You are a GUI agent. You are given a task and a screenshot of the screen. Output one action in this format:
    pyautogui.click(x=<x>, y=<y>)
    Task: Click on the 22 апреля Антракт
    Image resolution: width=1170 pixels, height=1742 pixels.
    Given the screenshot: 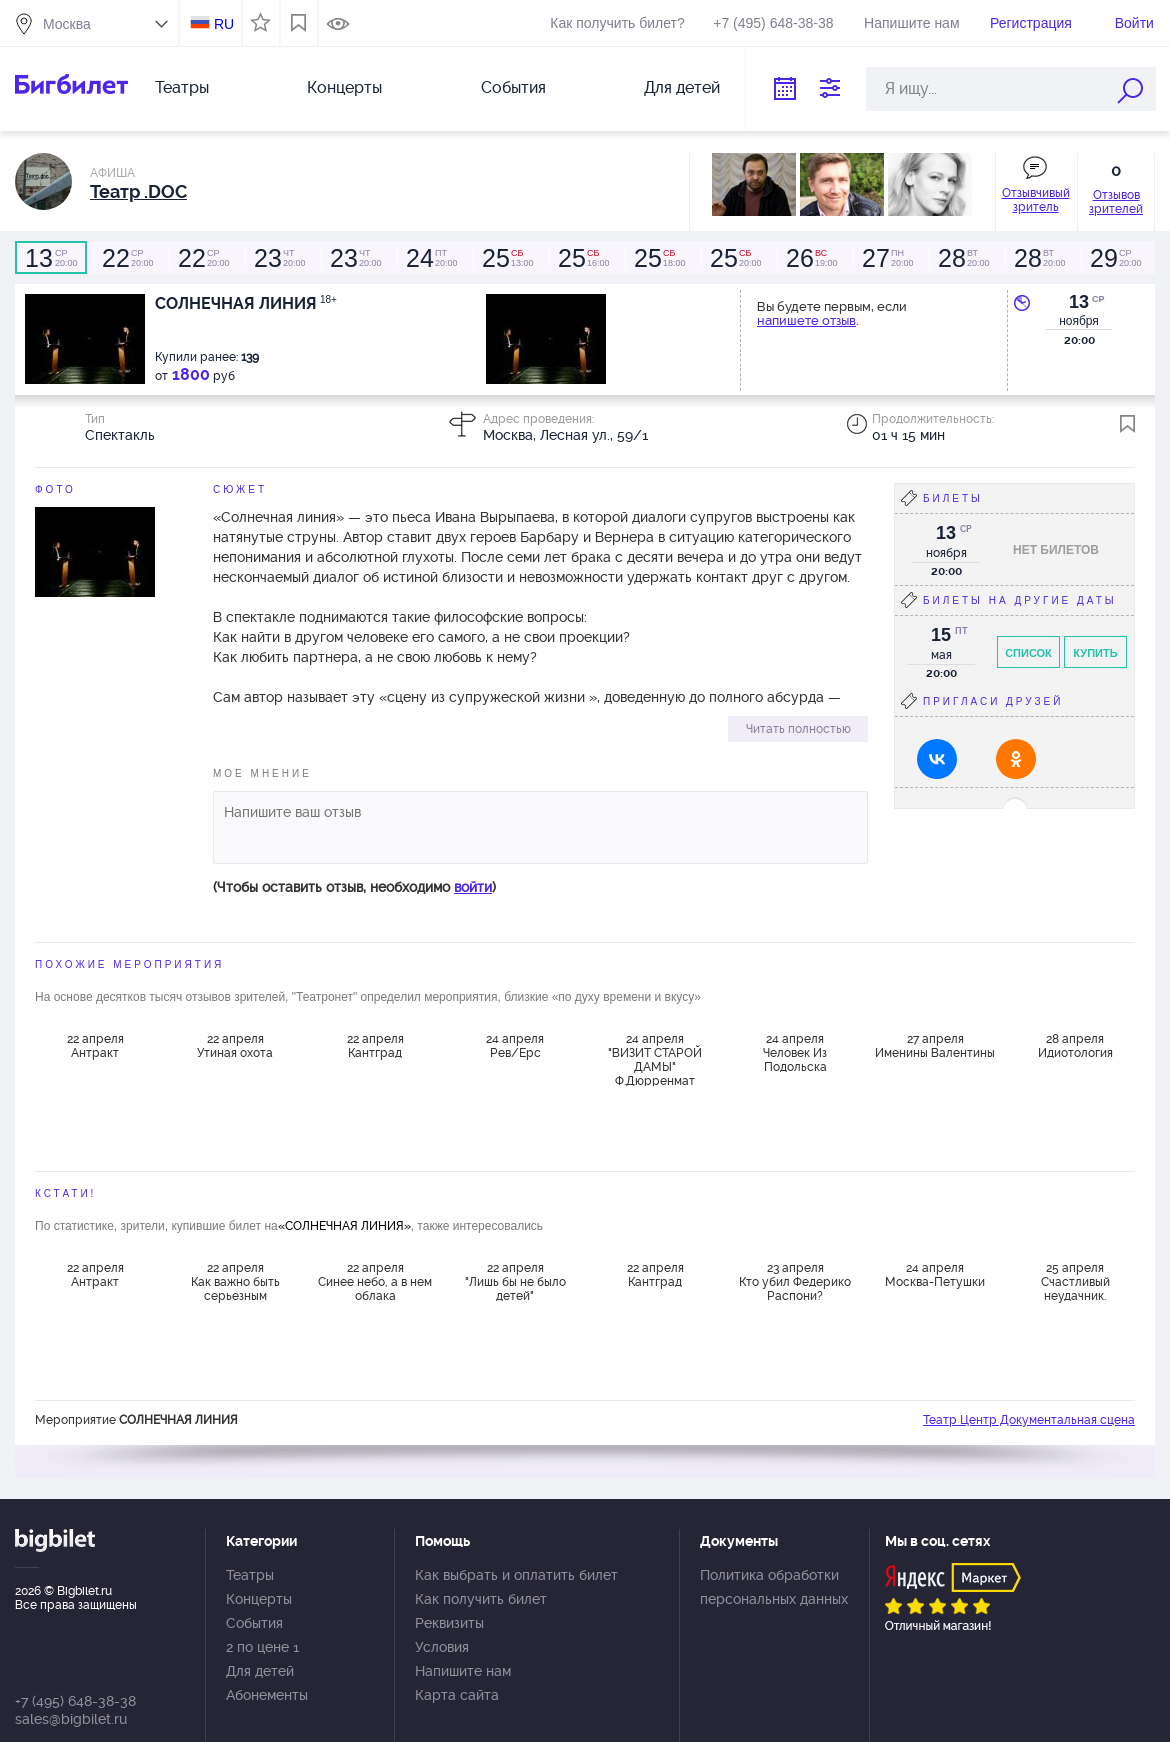 What is the action you would take?
    pyautogui.click(x=95, y=1046)
    